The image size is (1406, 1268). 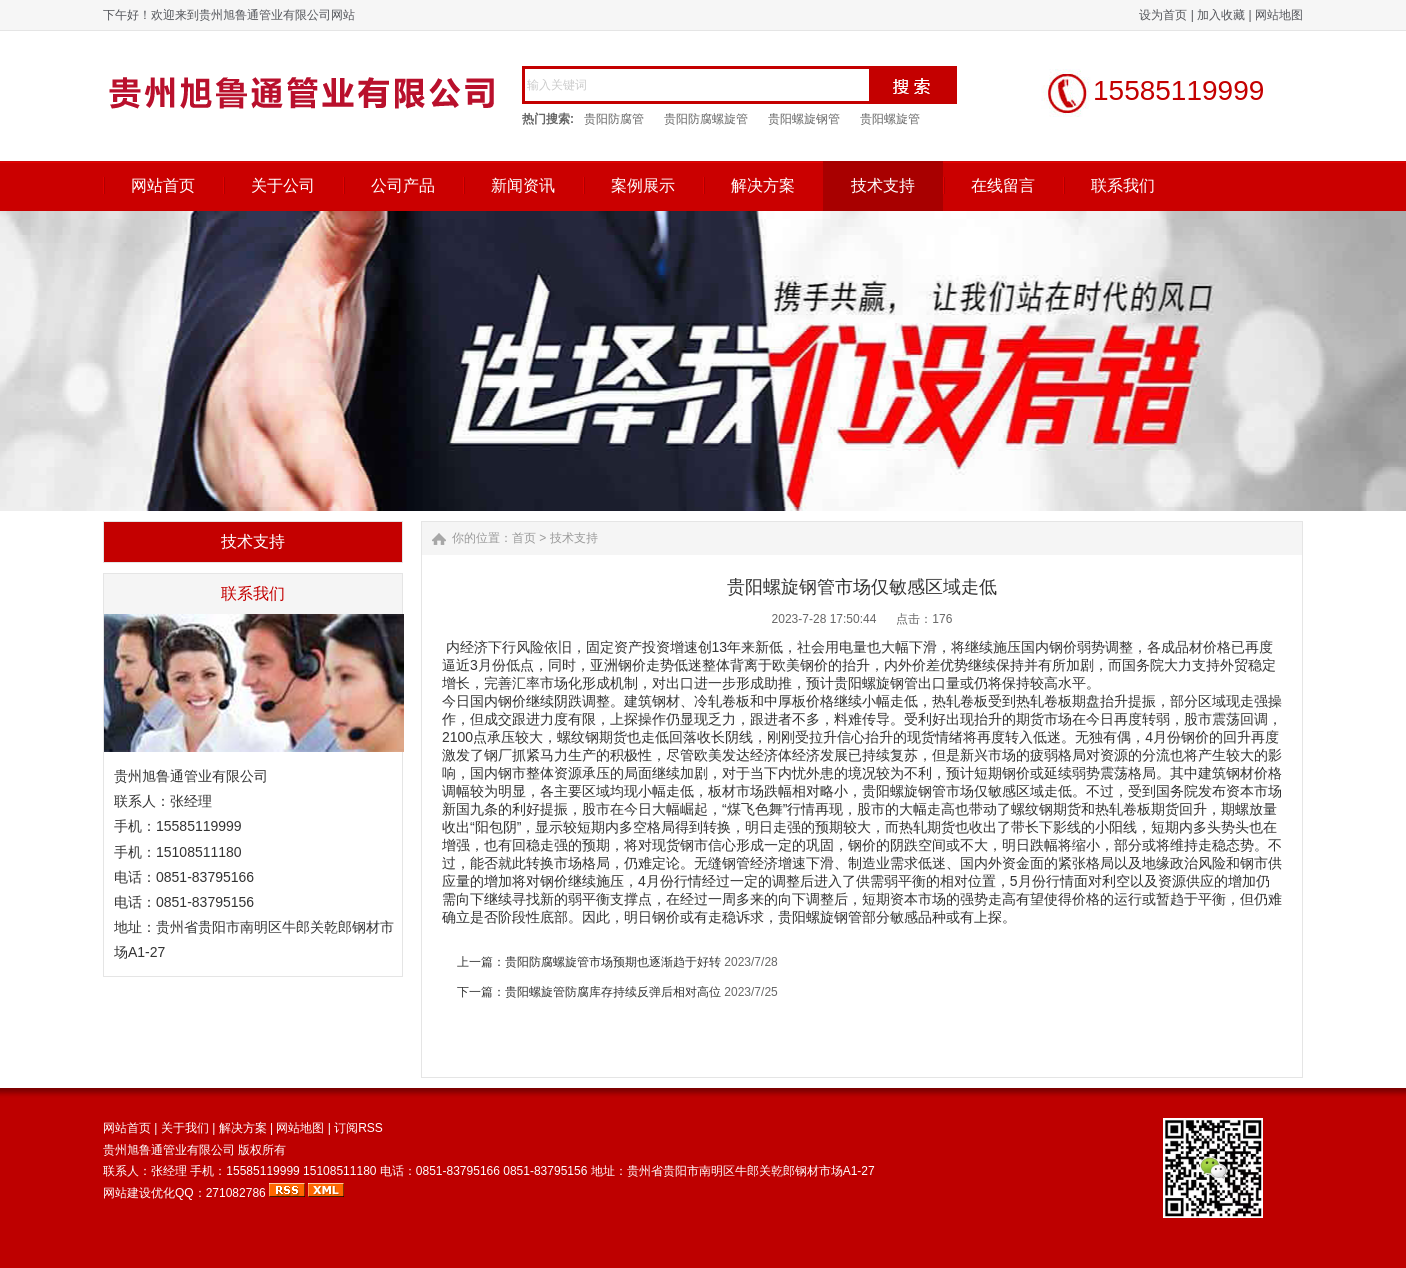 I want to click on 解决方案, so click(x=763, y=185).